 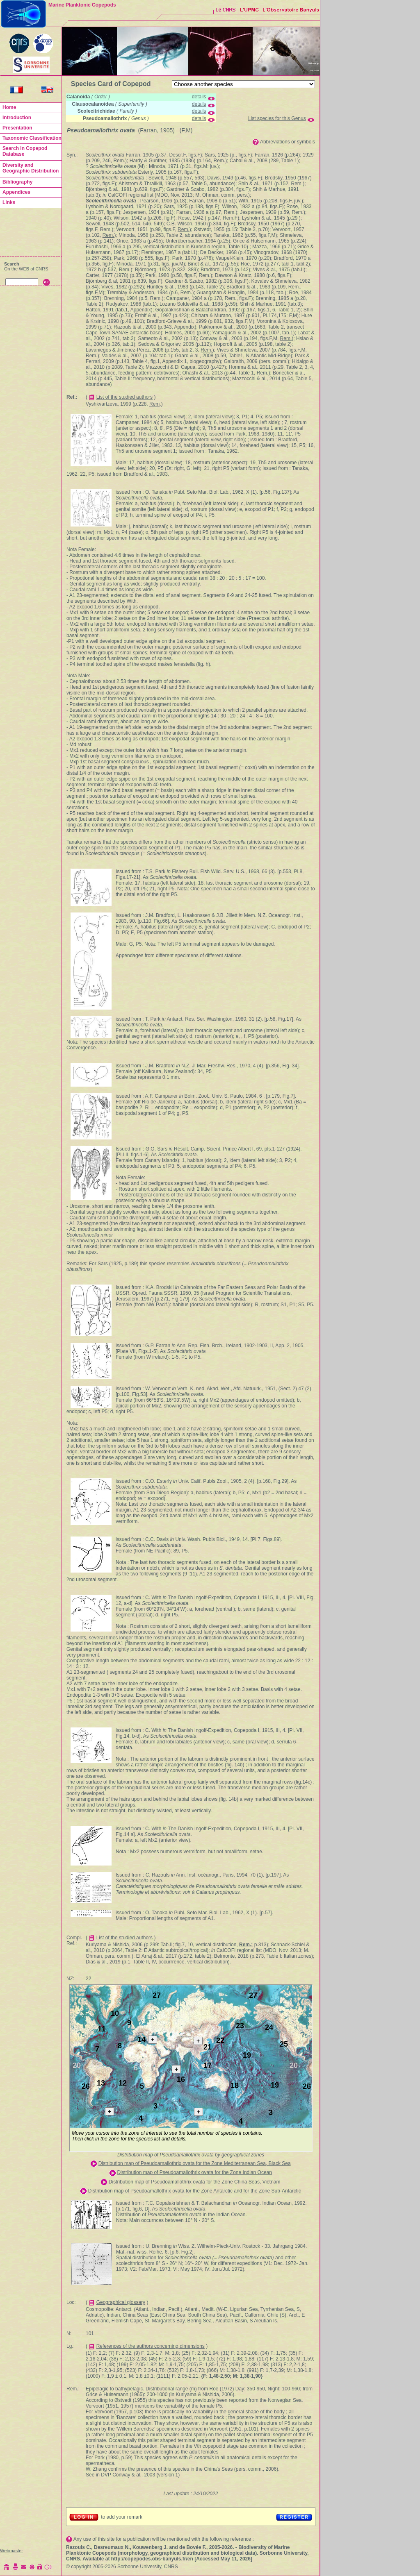 I want to click on List species for this Genus, so click(x=277, y=118).